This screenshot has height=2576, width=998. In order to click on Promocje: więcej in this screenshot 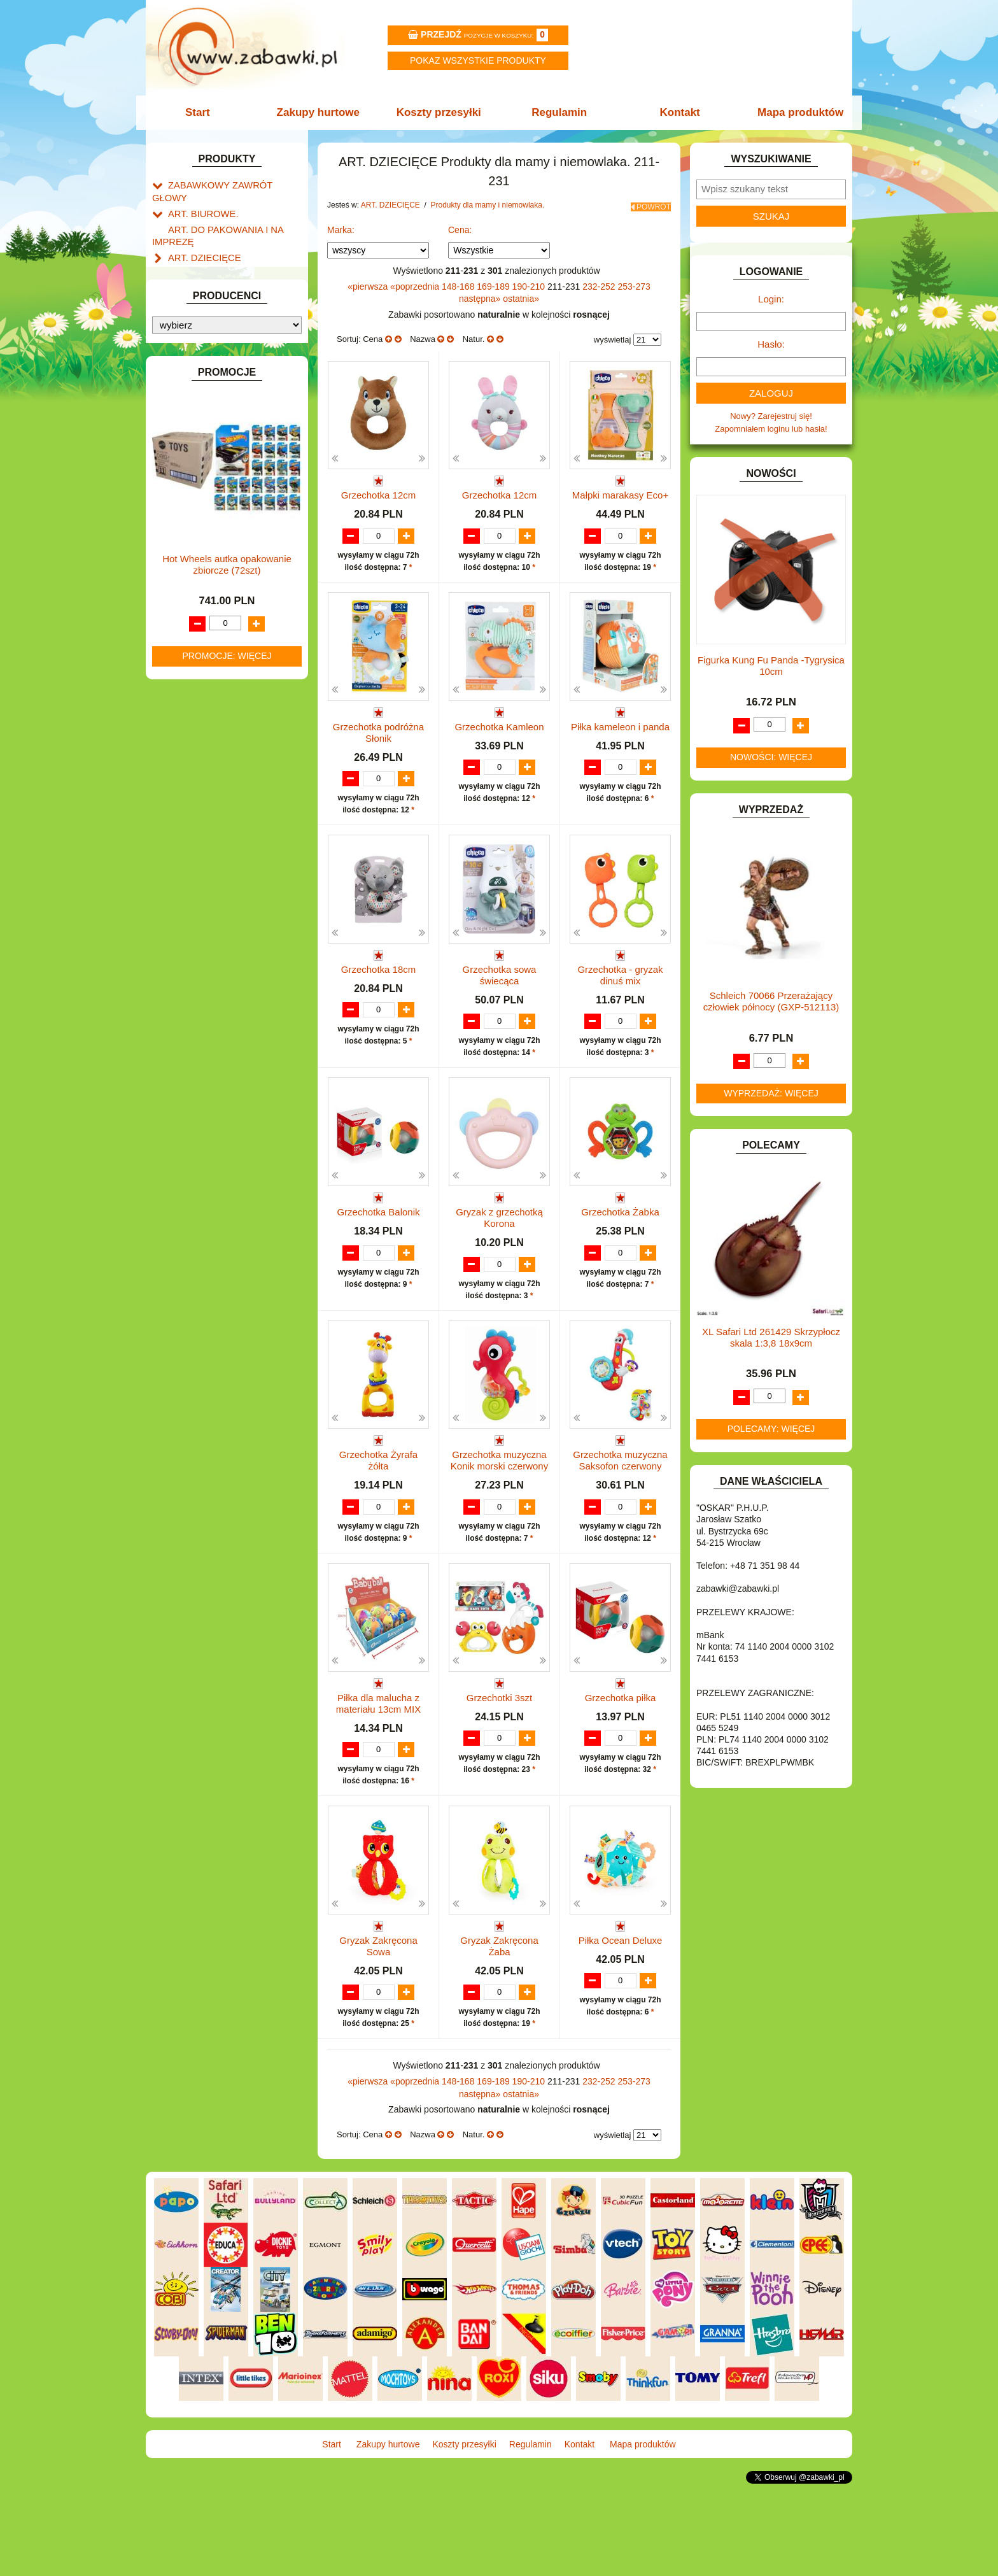, I will do `click(226, 1240)`.